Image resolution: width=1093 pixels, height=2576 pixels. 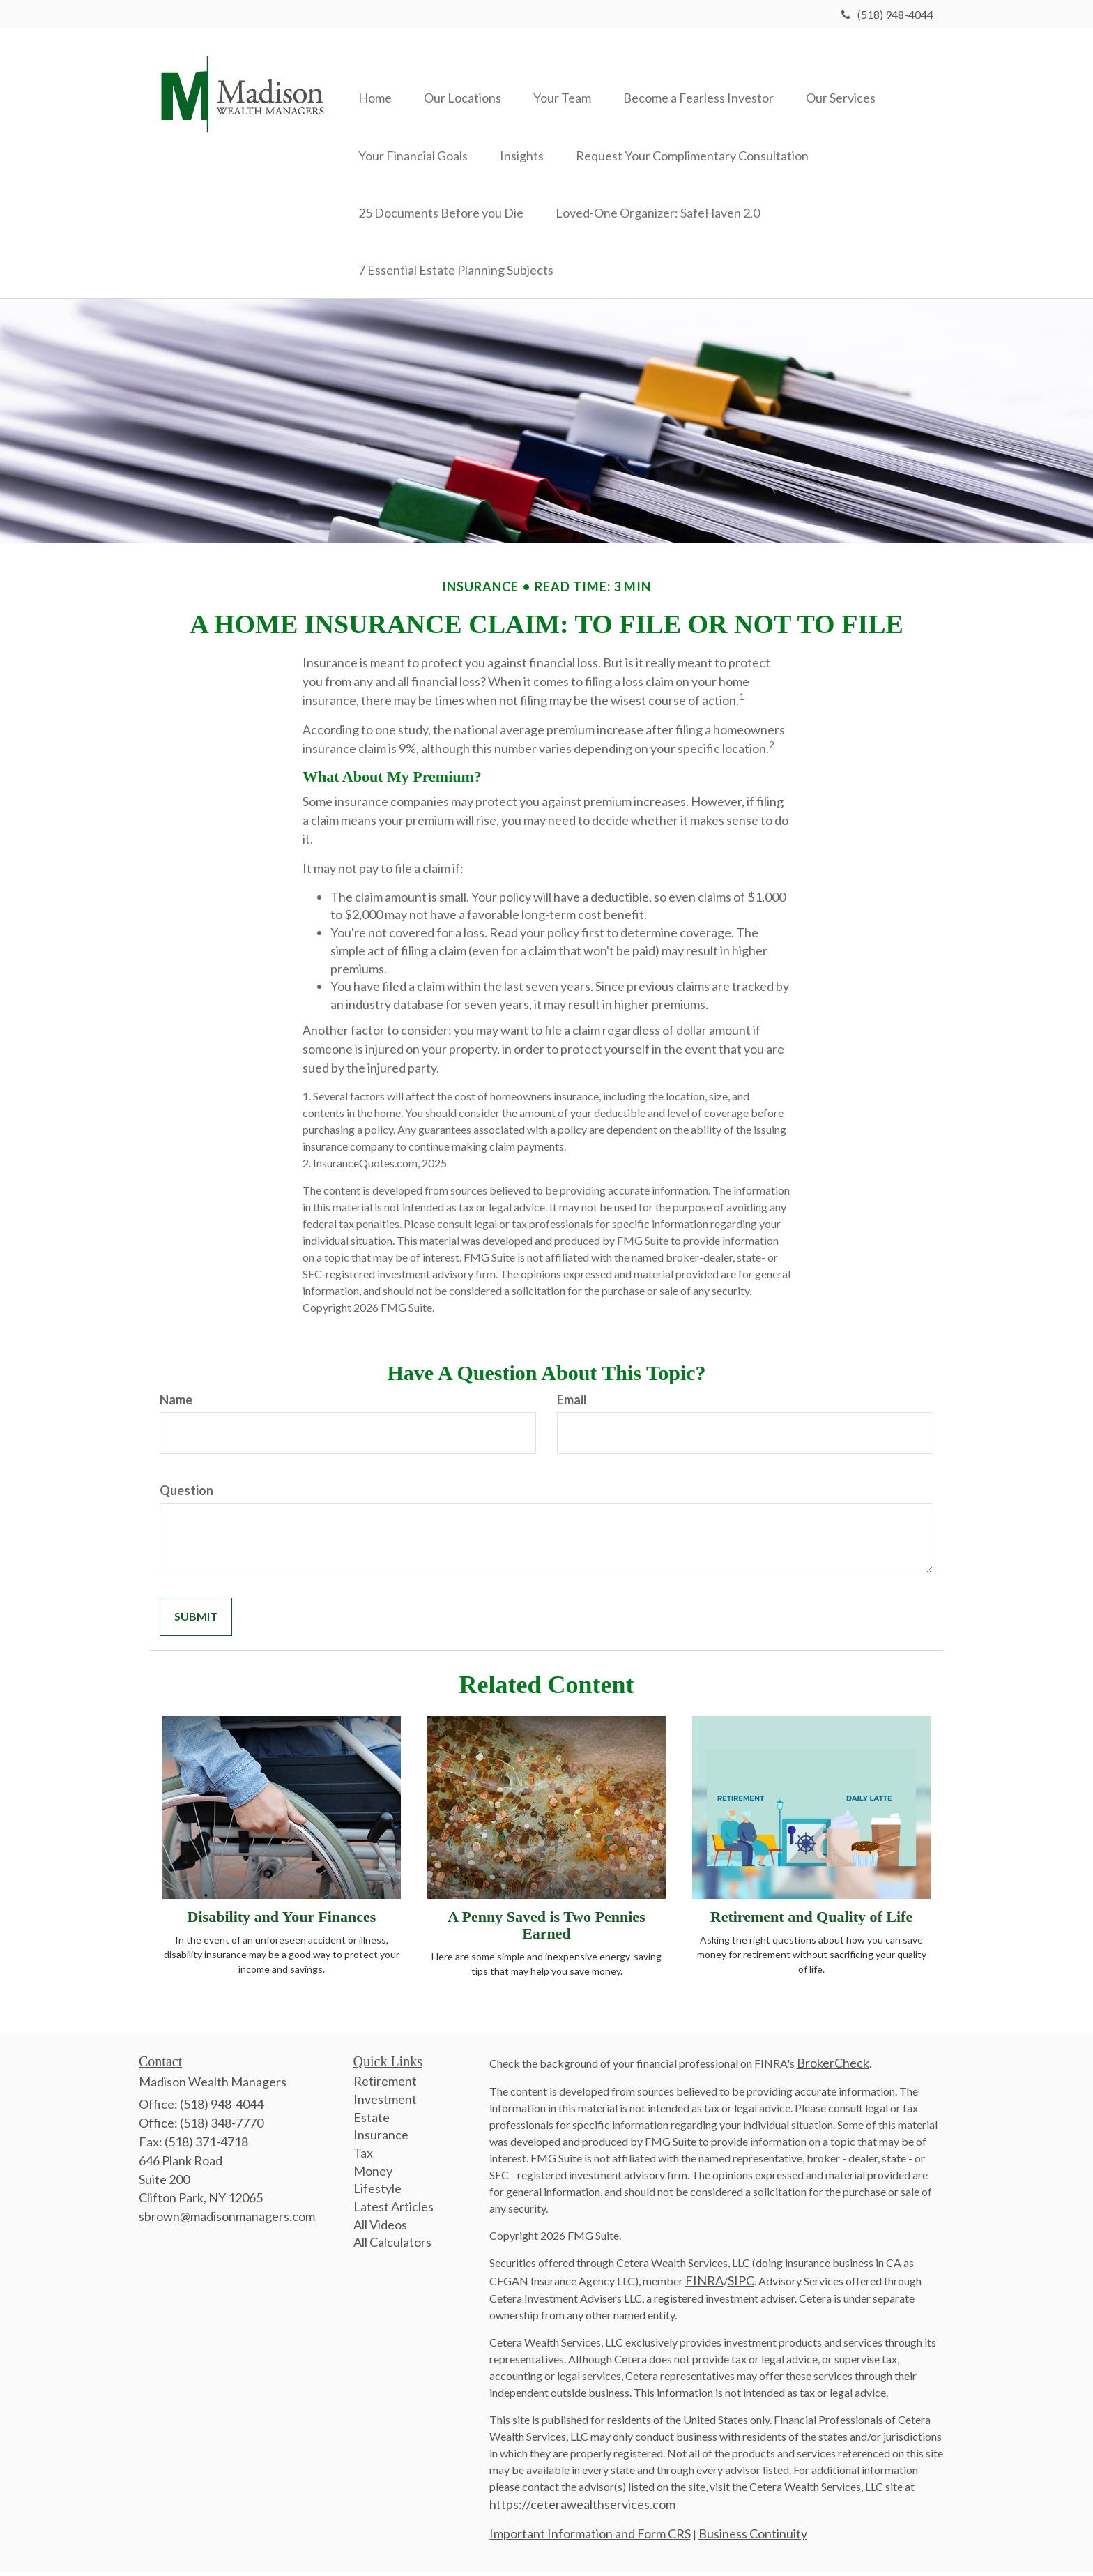 What do you see at coordinates (833, 2067) in the screenshot?
I see `BrokerCheck` at bounding box center [833, 2067].